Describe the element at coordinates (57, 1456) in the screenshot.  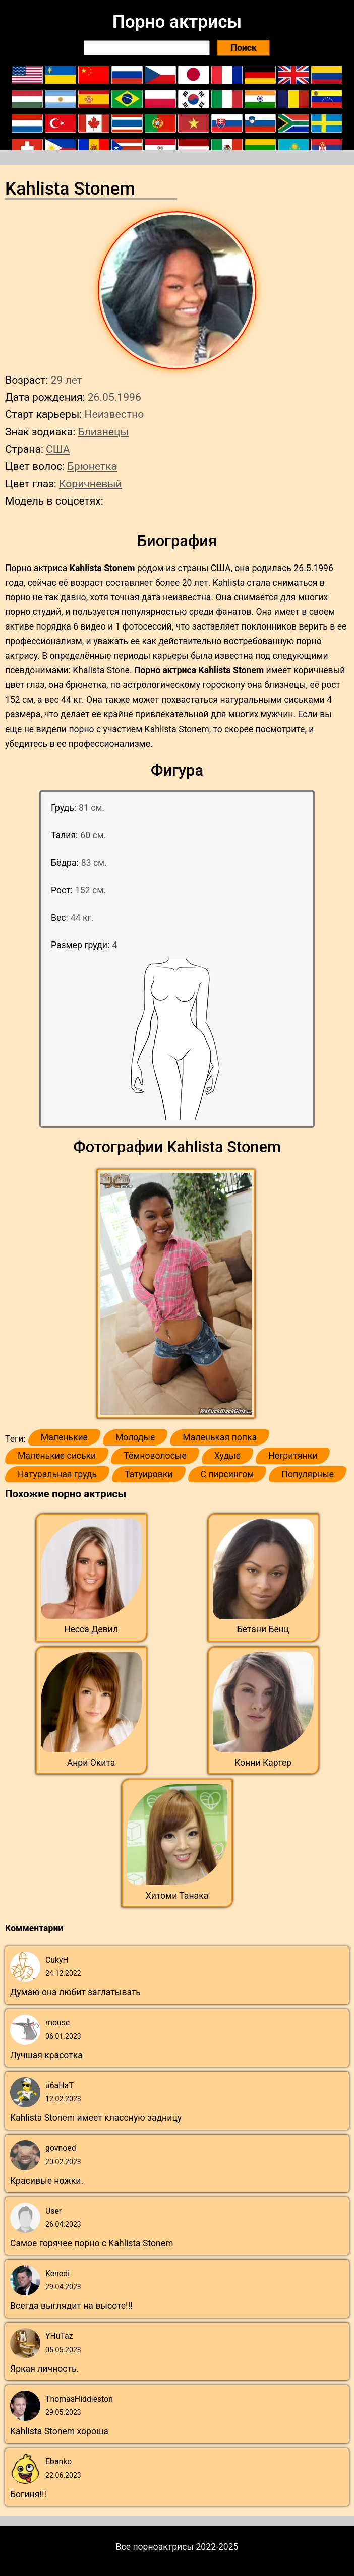
I see `Маленькие сиськи` at that location.